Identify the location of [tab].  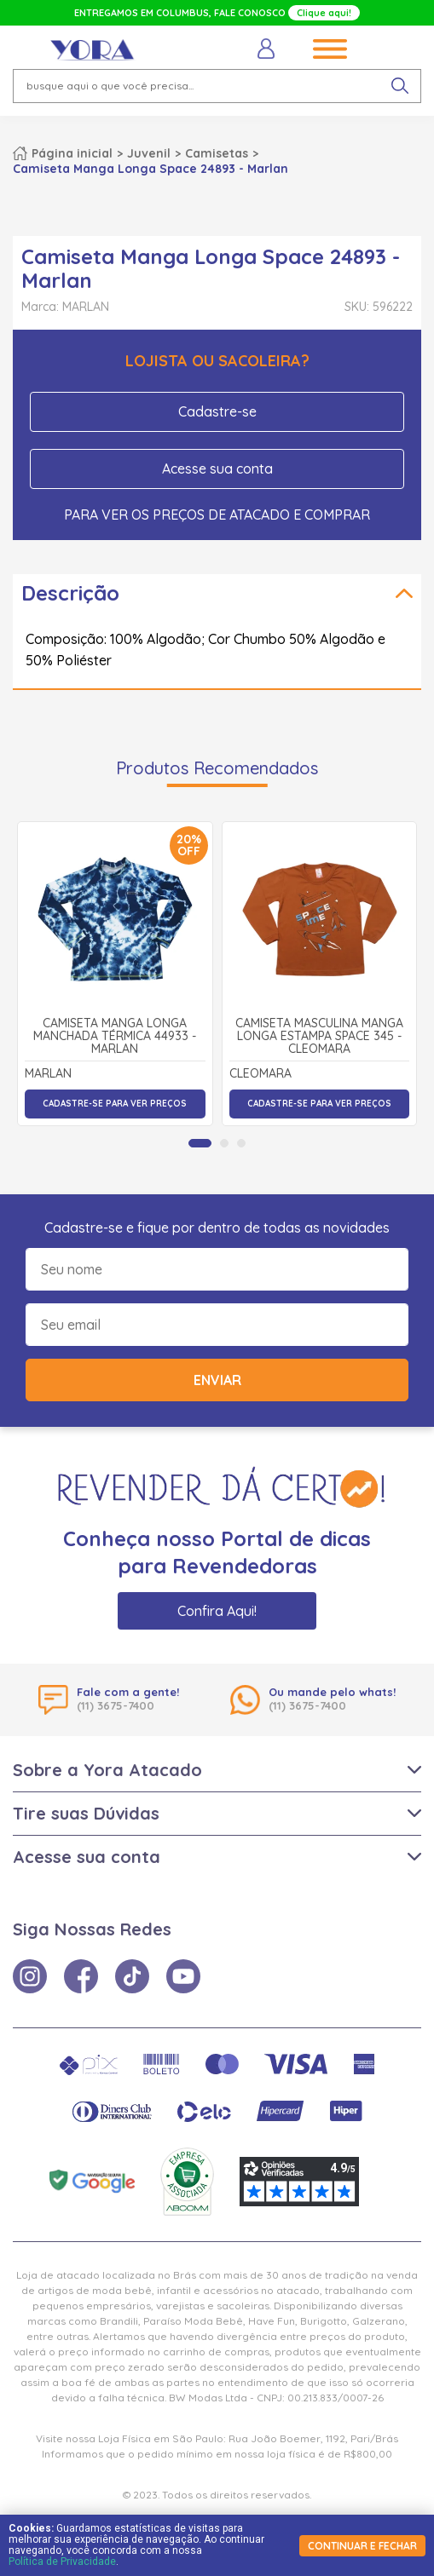
(199, 1143).